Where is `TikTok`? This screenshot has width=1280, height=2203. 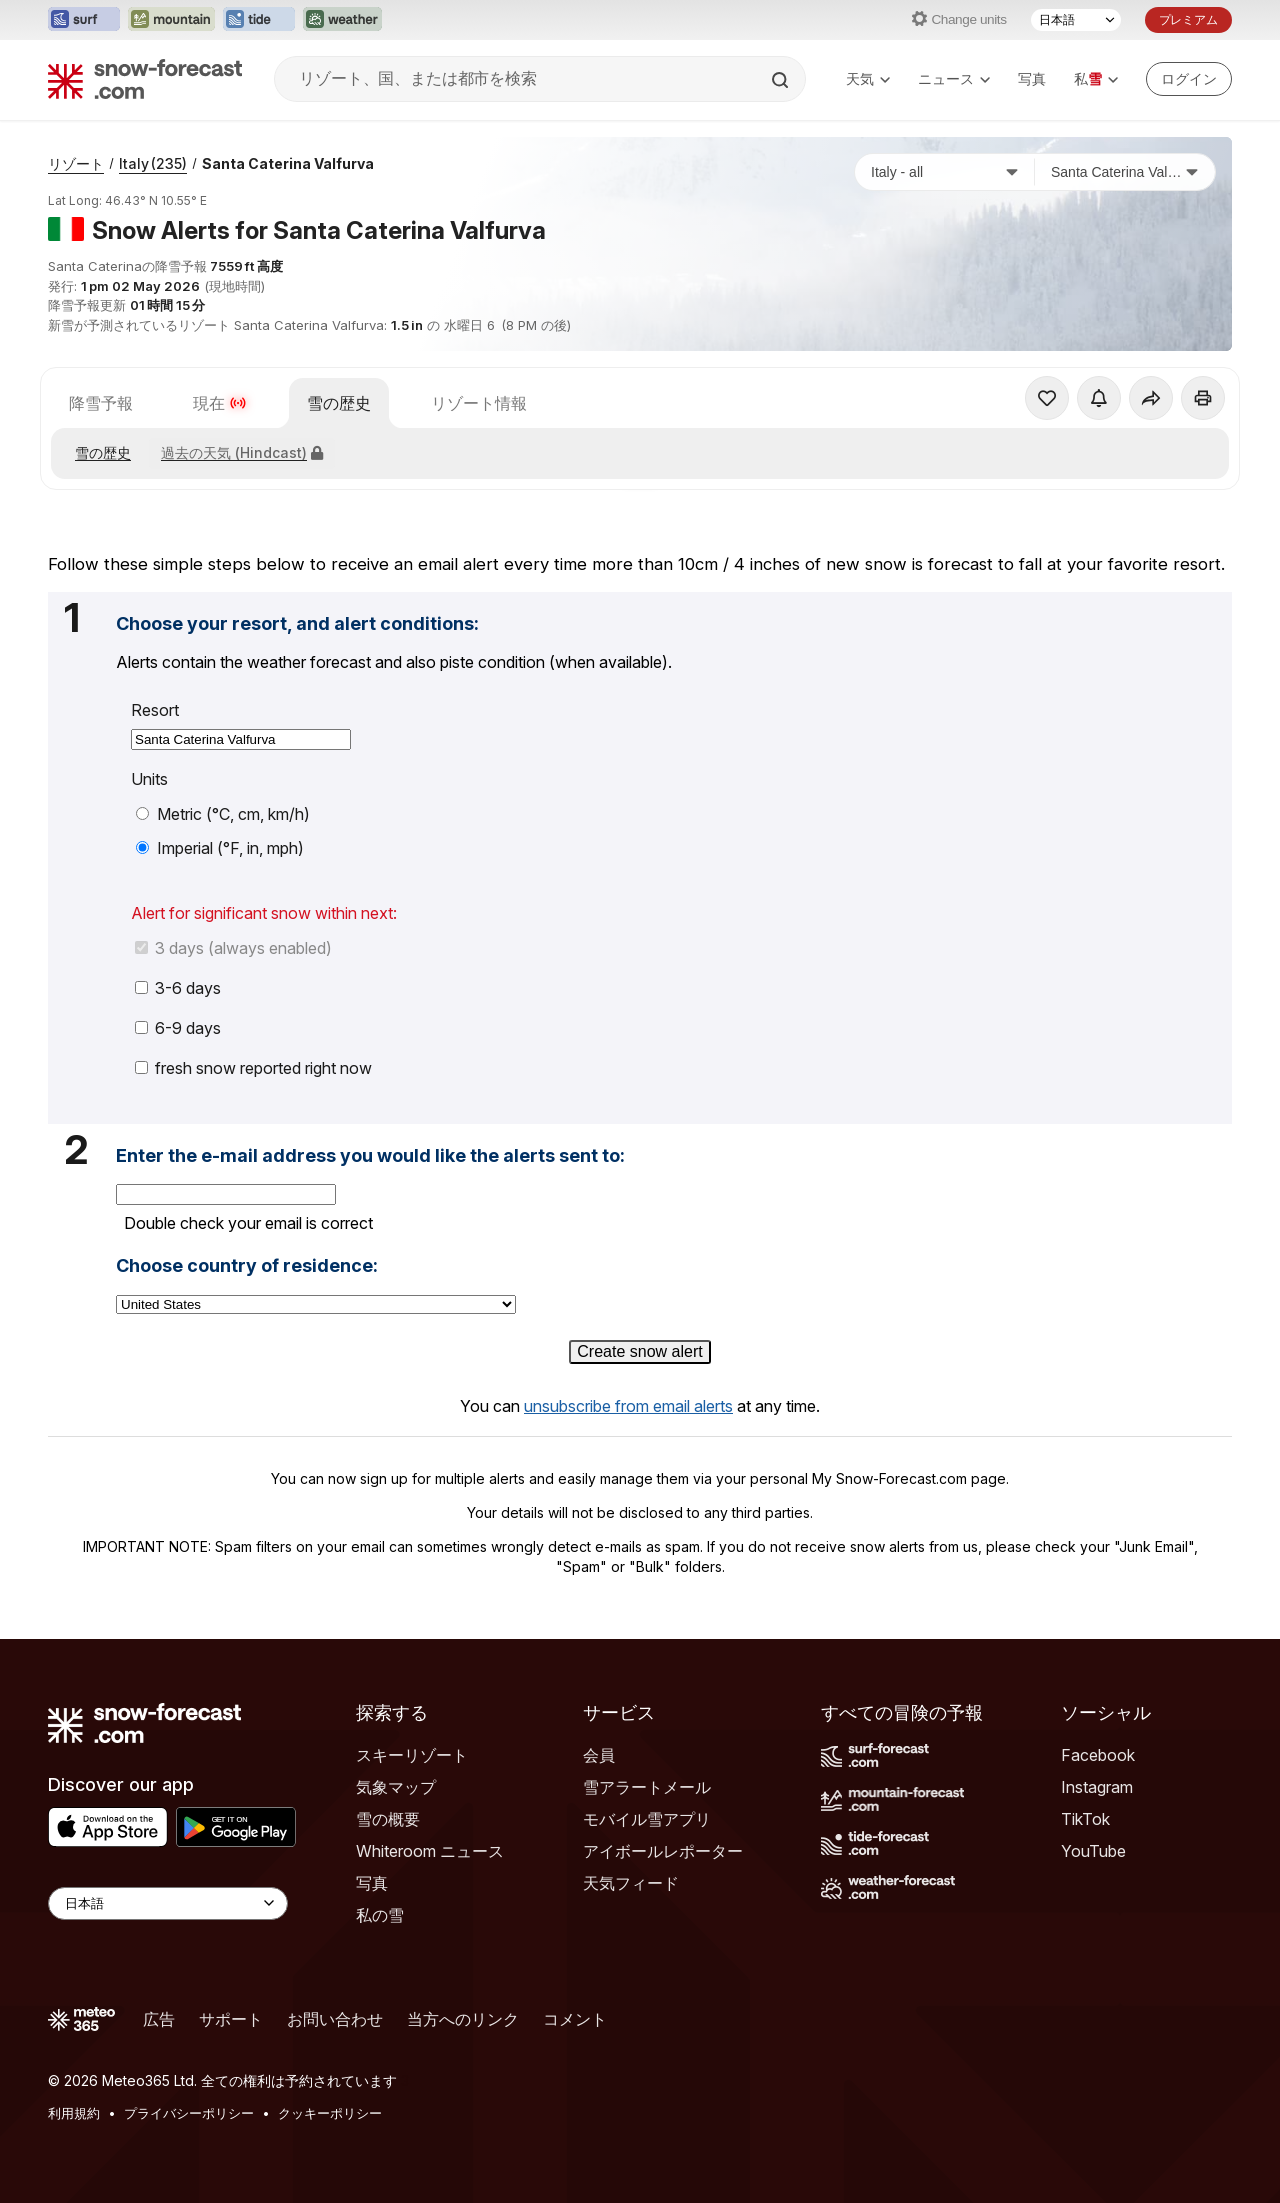
TikTok is located at coordinates (1085, 1819).